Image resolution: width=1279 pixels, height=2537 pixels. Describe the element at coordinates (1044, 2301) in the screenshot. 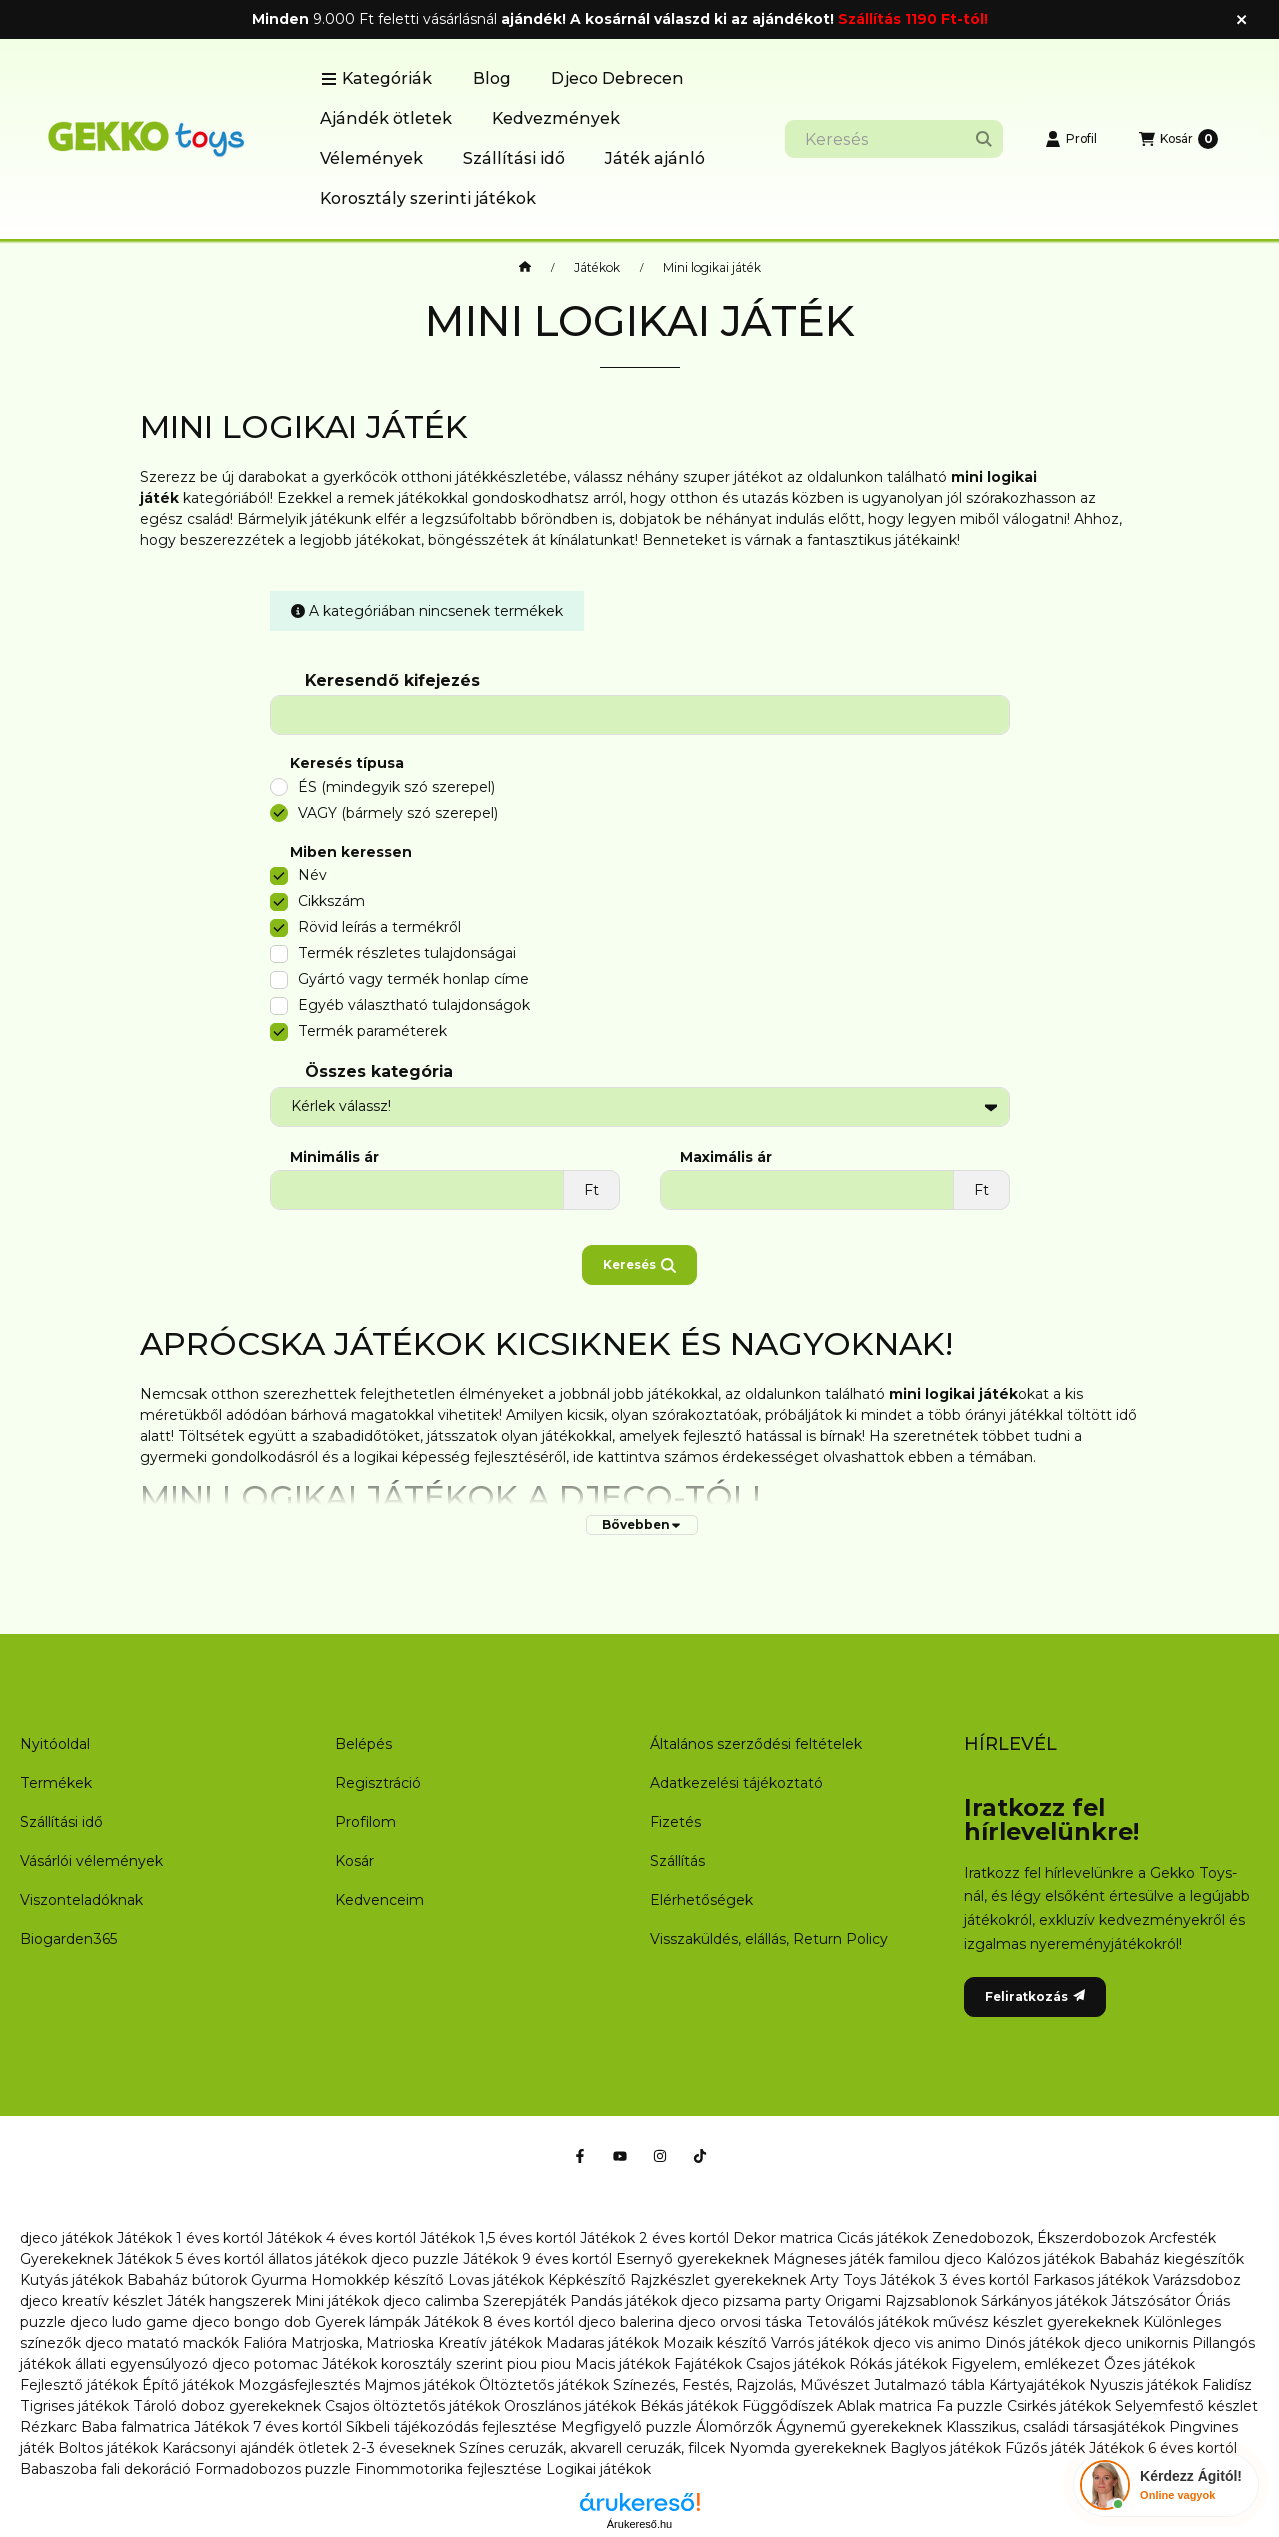

I see `Sárkányos játékok` at that location.